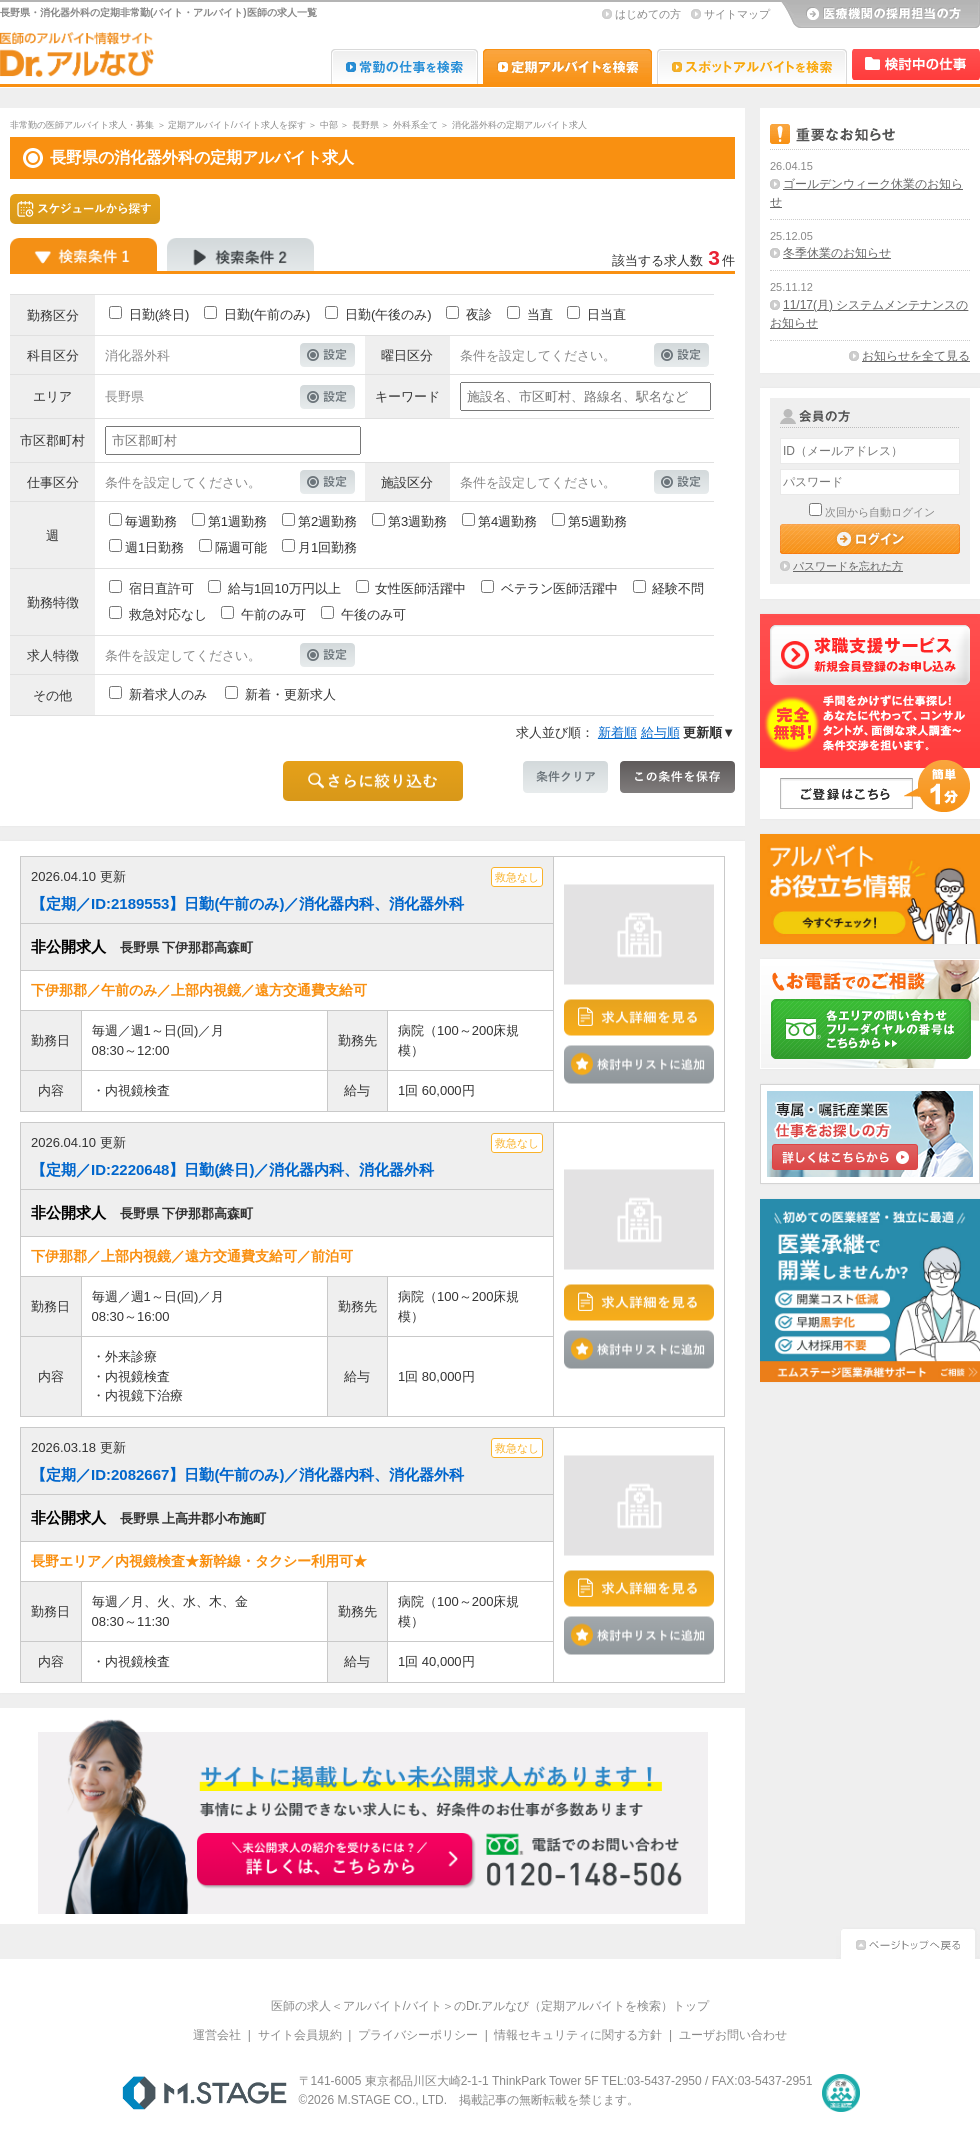  What do you see at coordinates (660, 732) in the screenshot?
I see `給与順` at bounding box center [660, 732].